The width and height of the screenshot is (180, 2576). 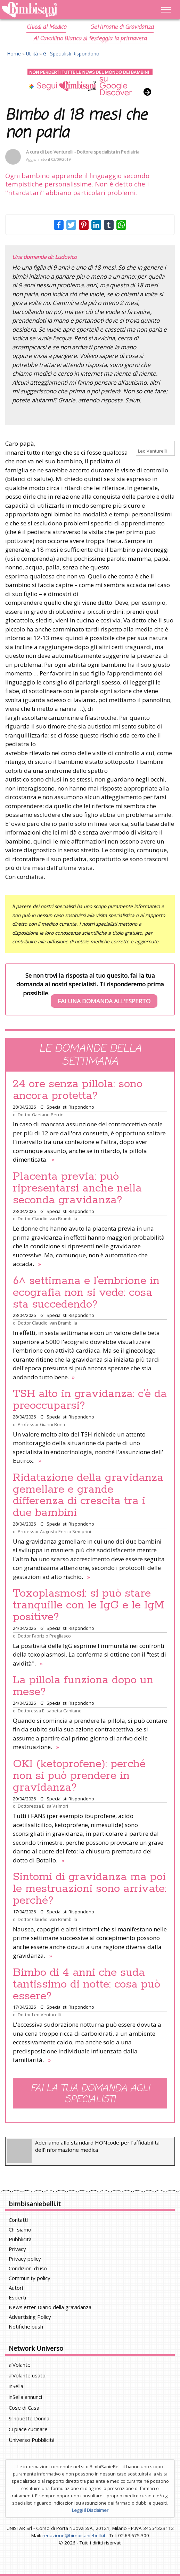 What do you see at coordinates (24, 2407) in the screenshot?
I see `Cose di Casa` at bounding box center [24, 2407].